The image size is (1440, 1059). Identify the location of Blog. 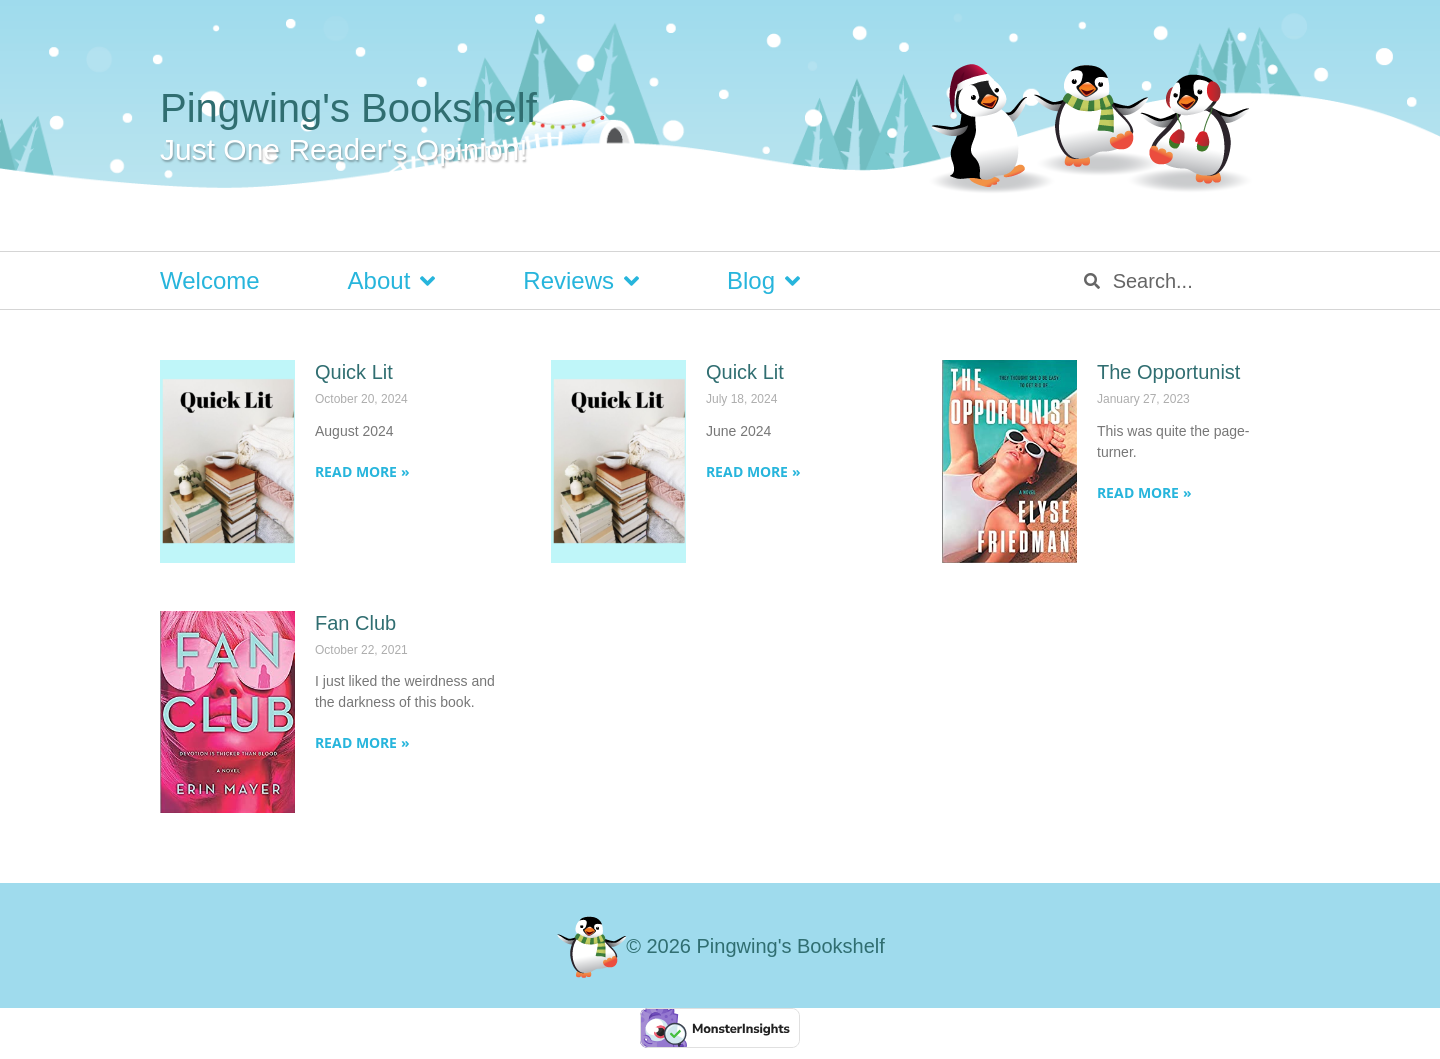
(763, 281).